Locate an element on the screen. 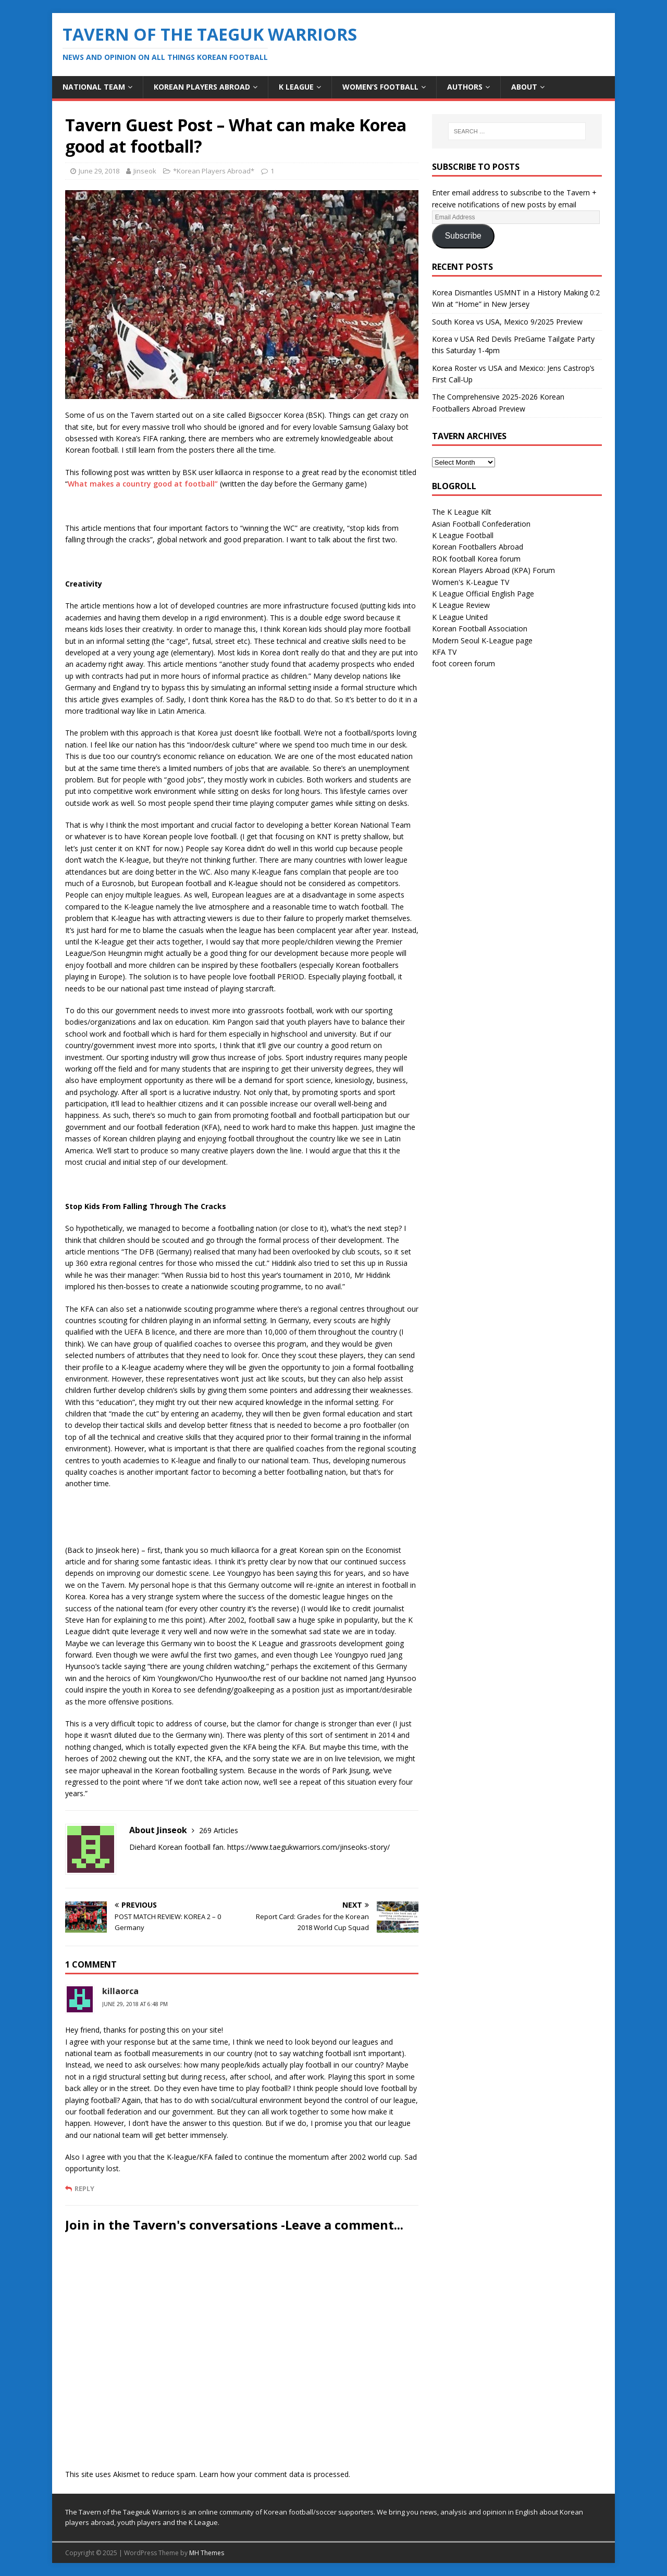  Jinseok is located at coordinates (144, 171).